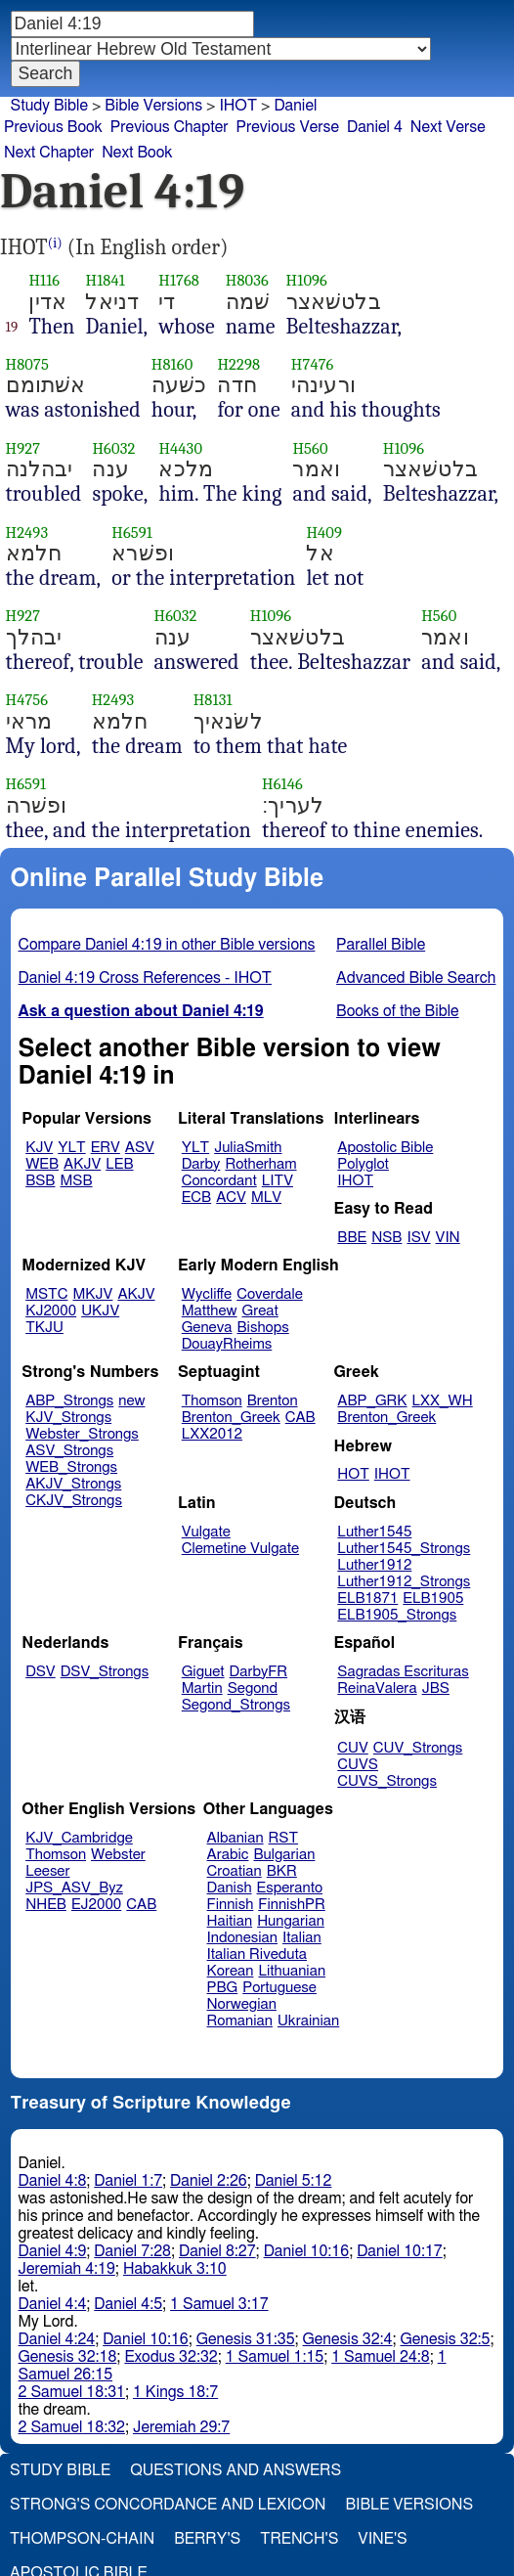 The width and height of the screenshot is (514, 2576). Describe the element at coordinates (397, 1011) in the screenshot. I see `Books of the Bible` at that location.